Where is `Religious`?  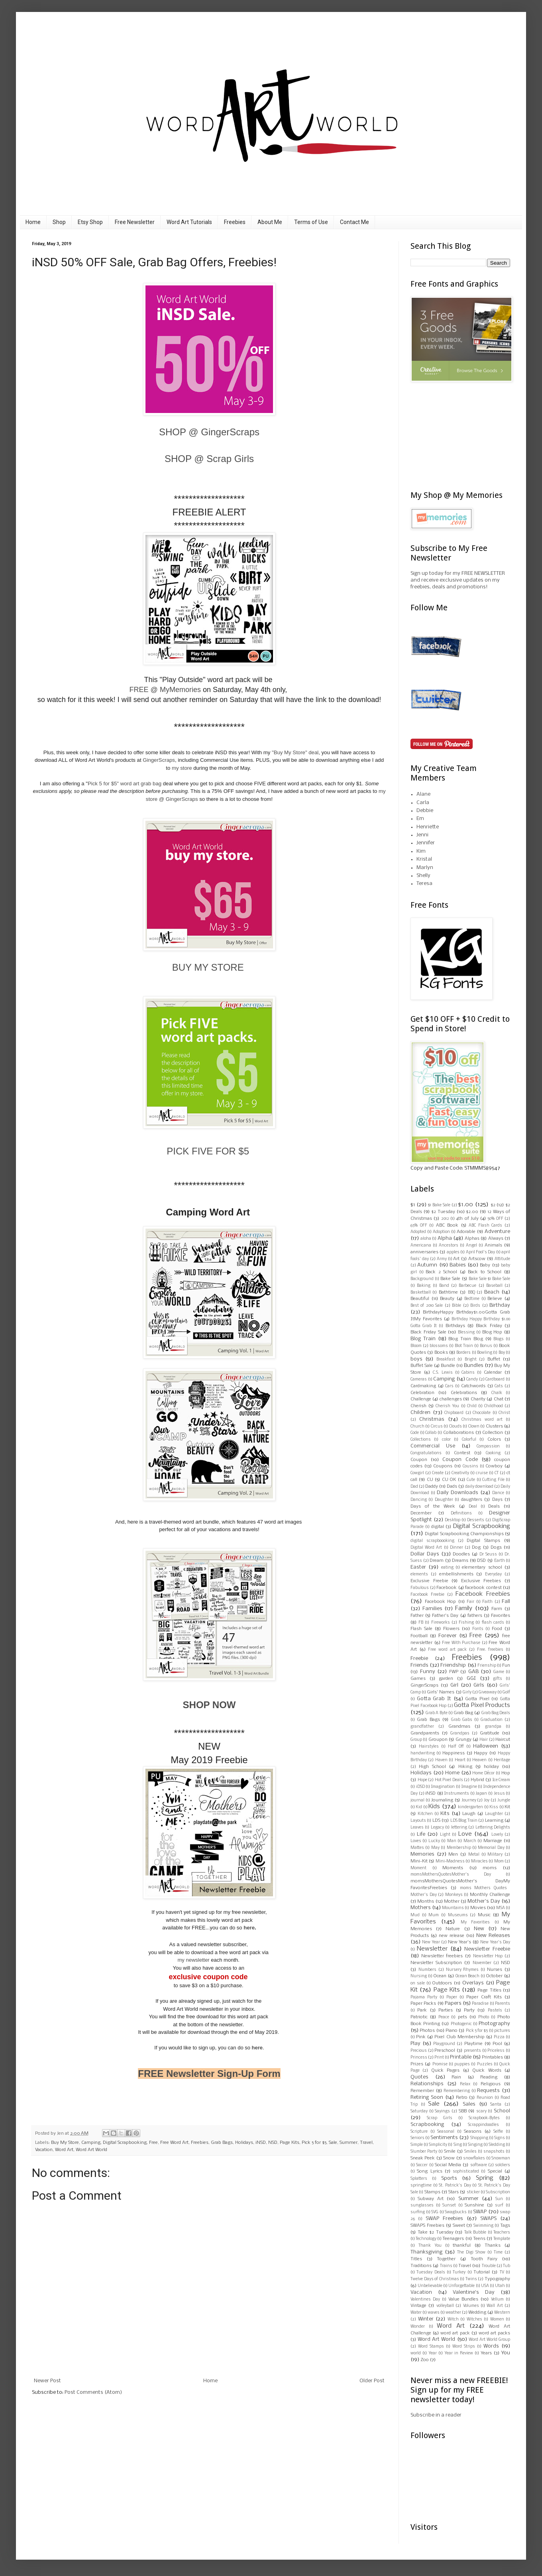
Religious is located at coordinates (491, 2084).